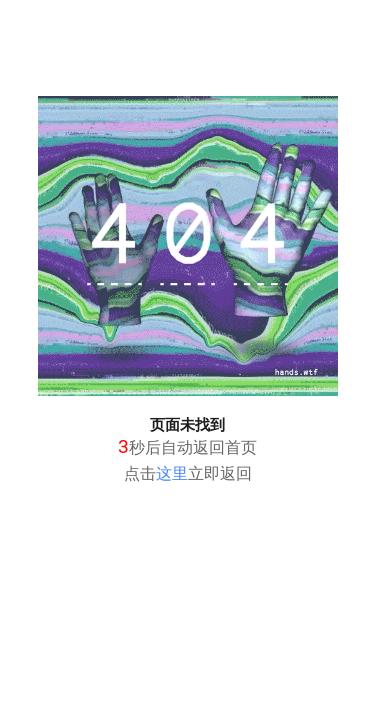 This screenshot has width=375, height=720. Describe the element at coordinates (172, 473) in the screenshot. I see `这里` at that location.